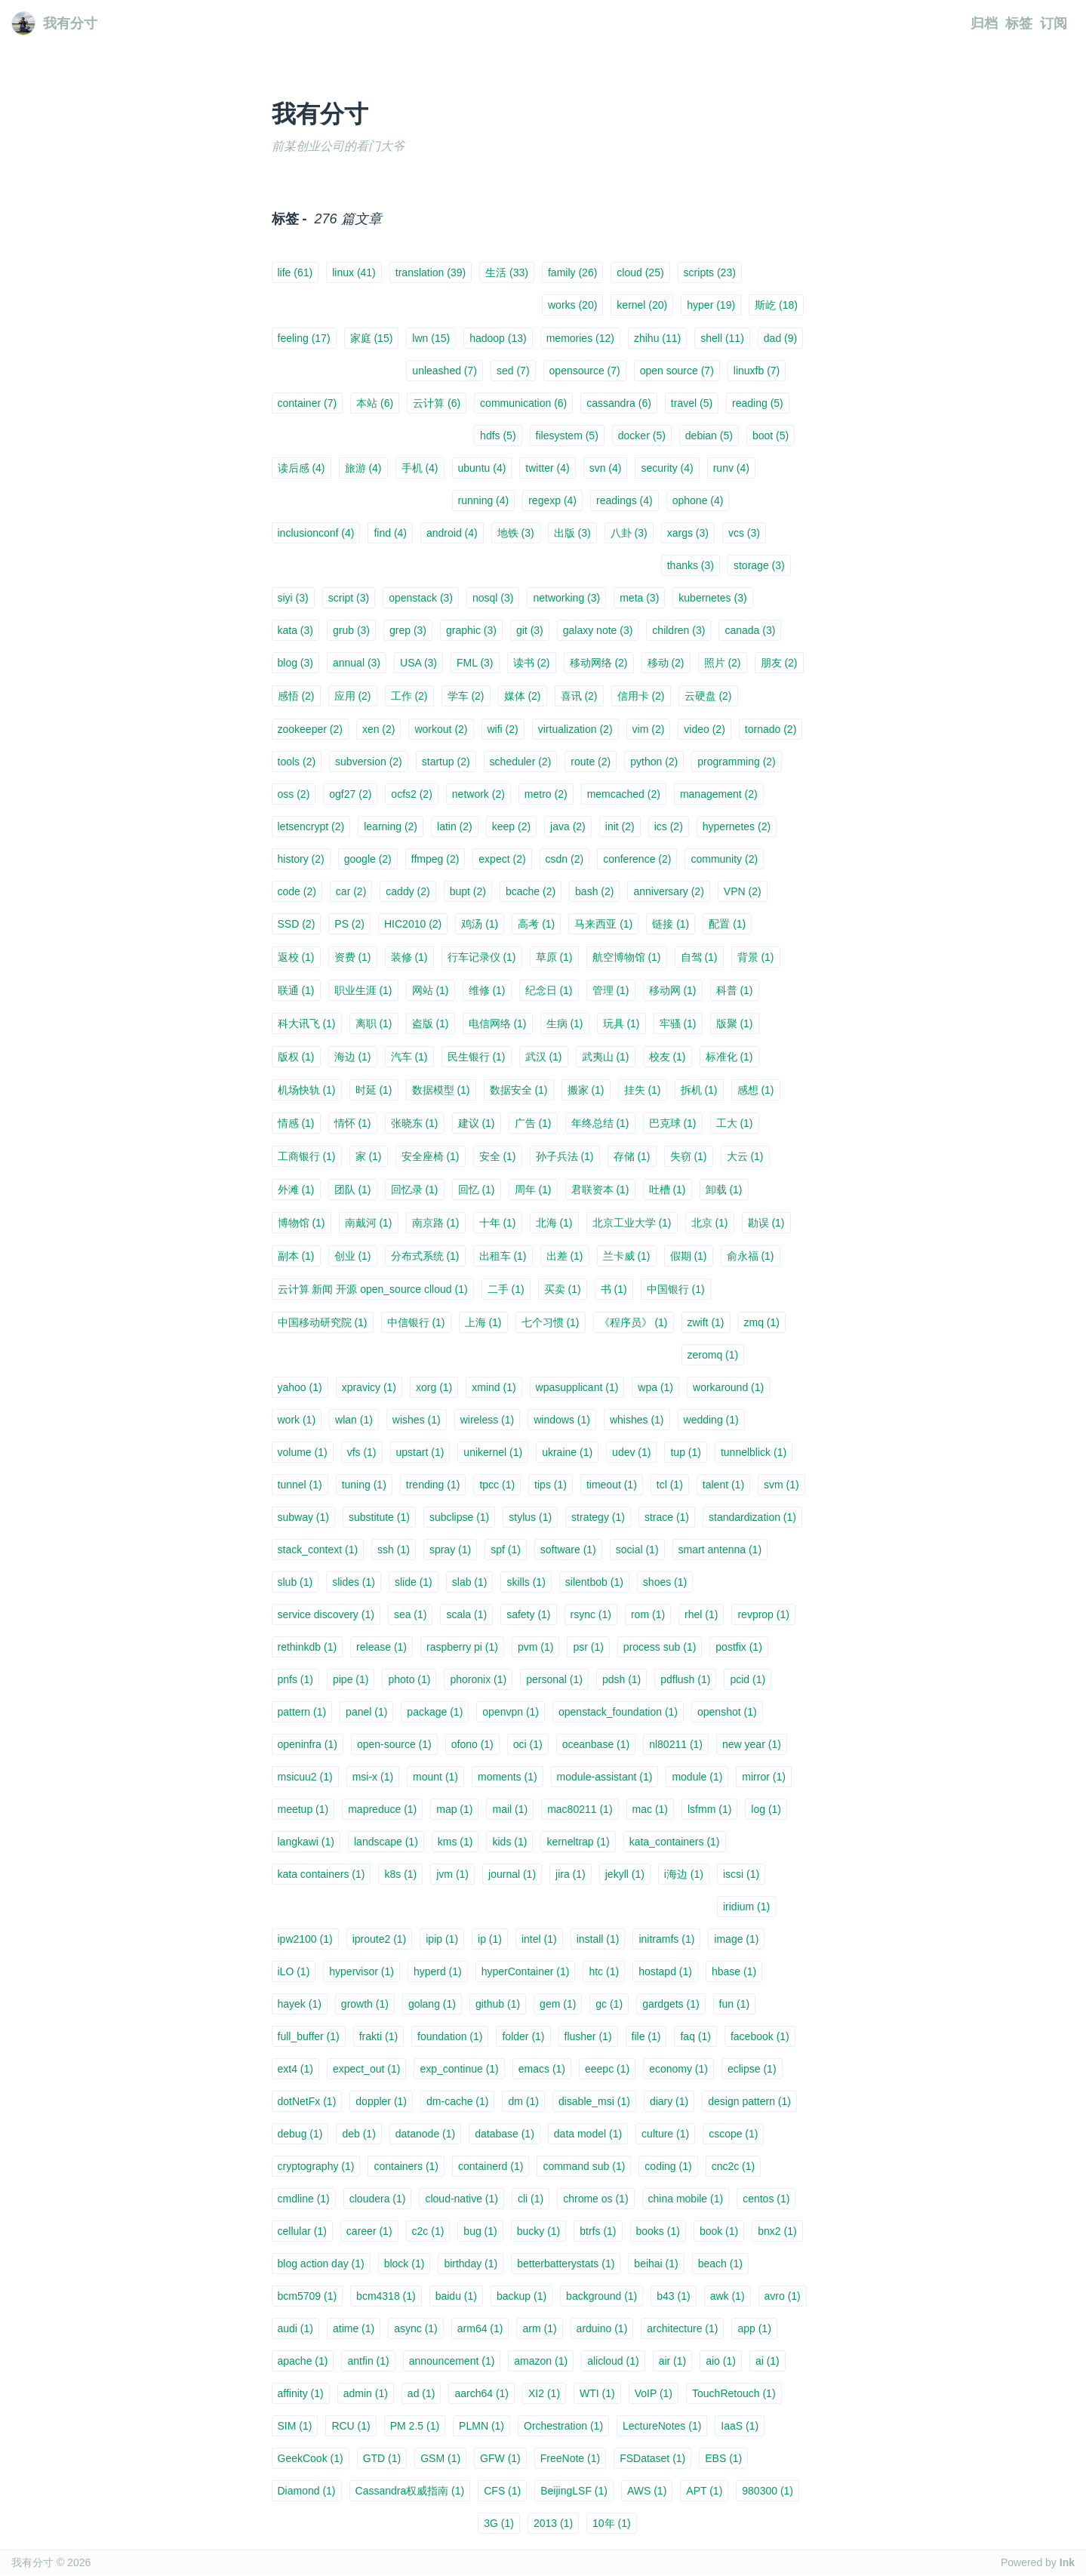 This screenshot has width=1086, height=2576. I want to click on openstack, so click(421, 598).